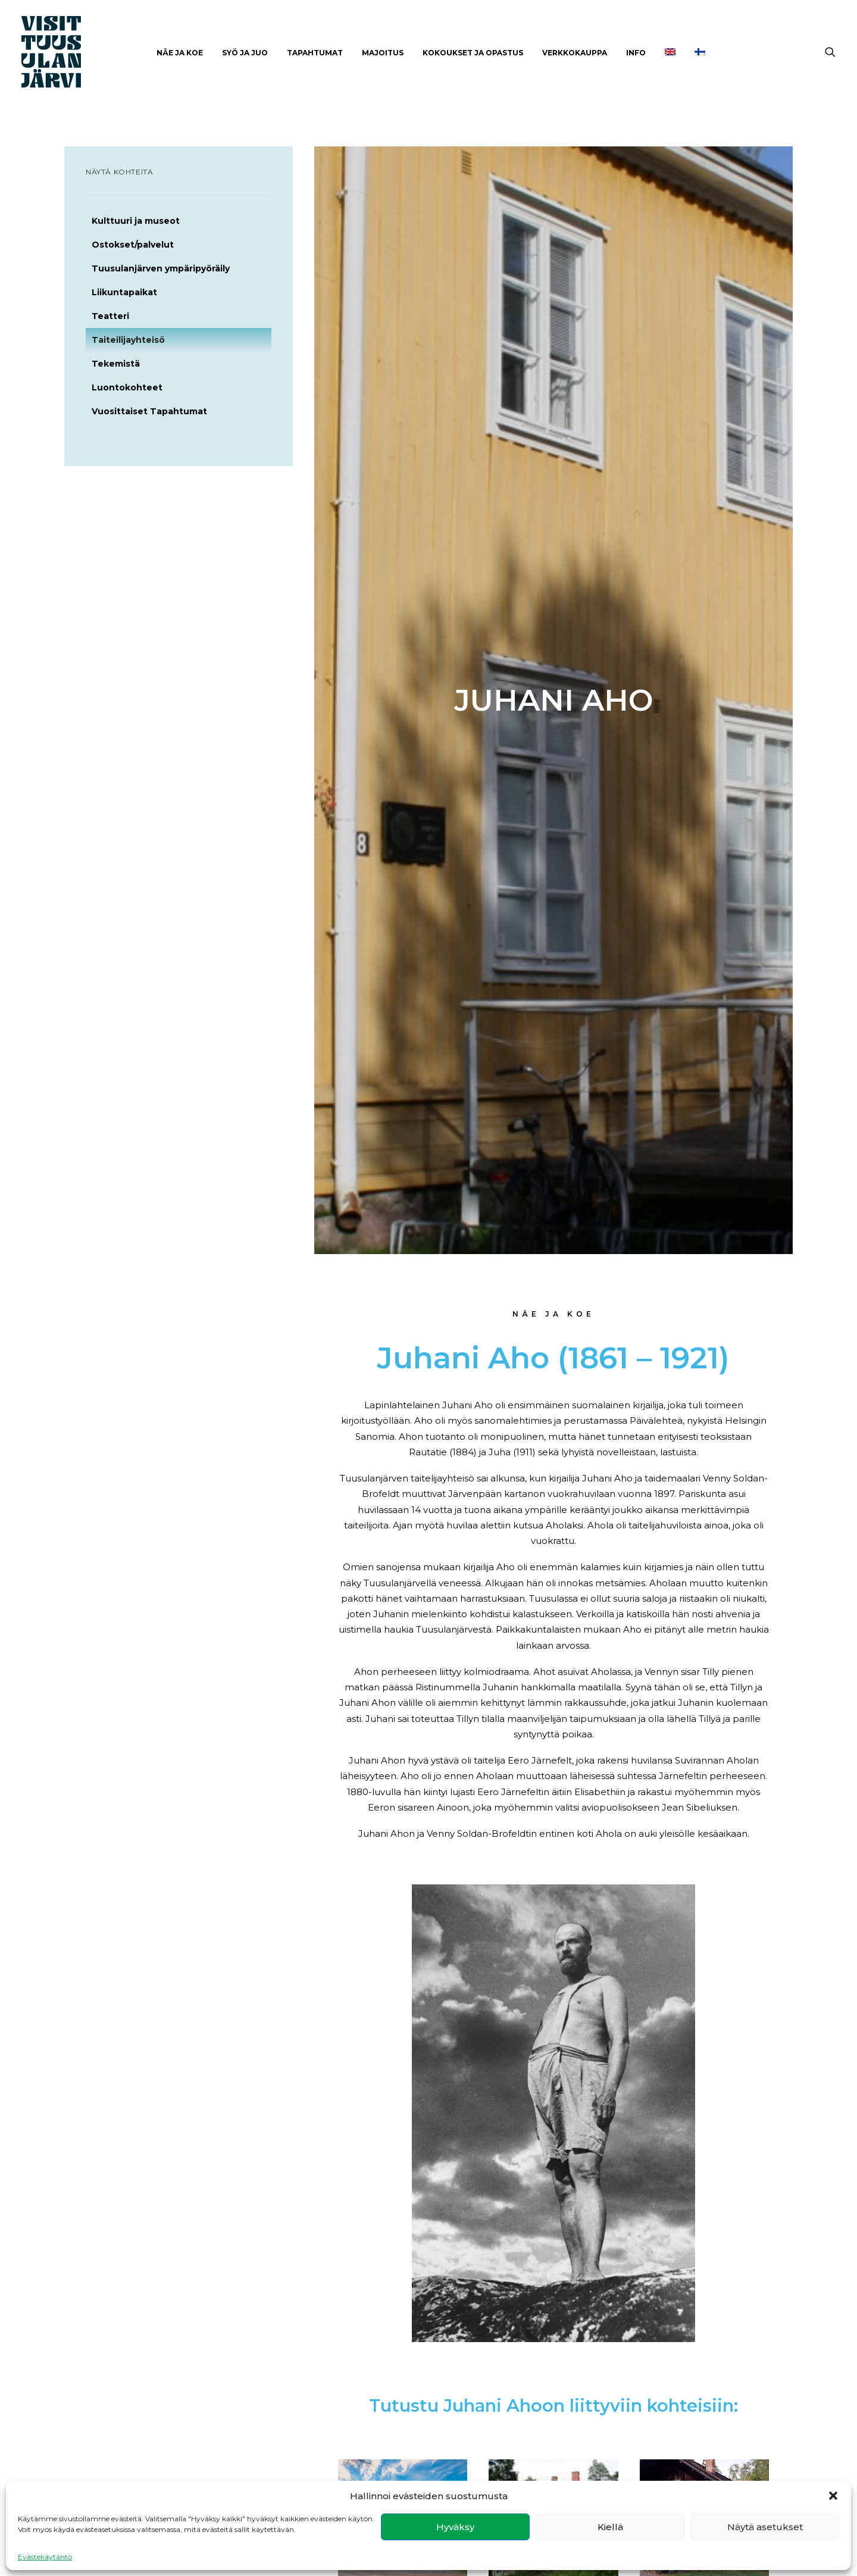 Image resolution: width=857 pixels, height=2576 pixels. Describe the element at coordinates (574, 52) in the screenshot. I see `Verkkokauppa` at that location.